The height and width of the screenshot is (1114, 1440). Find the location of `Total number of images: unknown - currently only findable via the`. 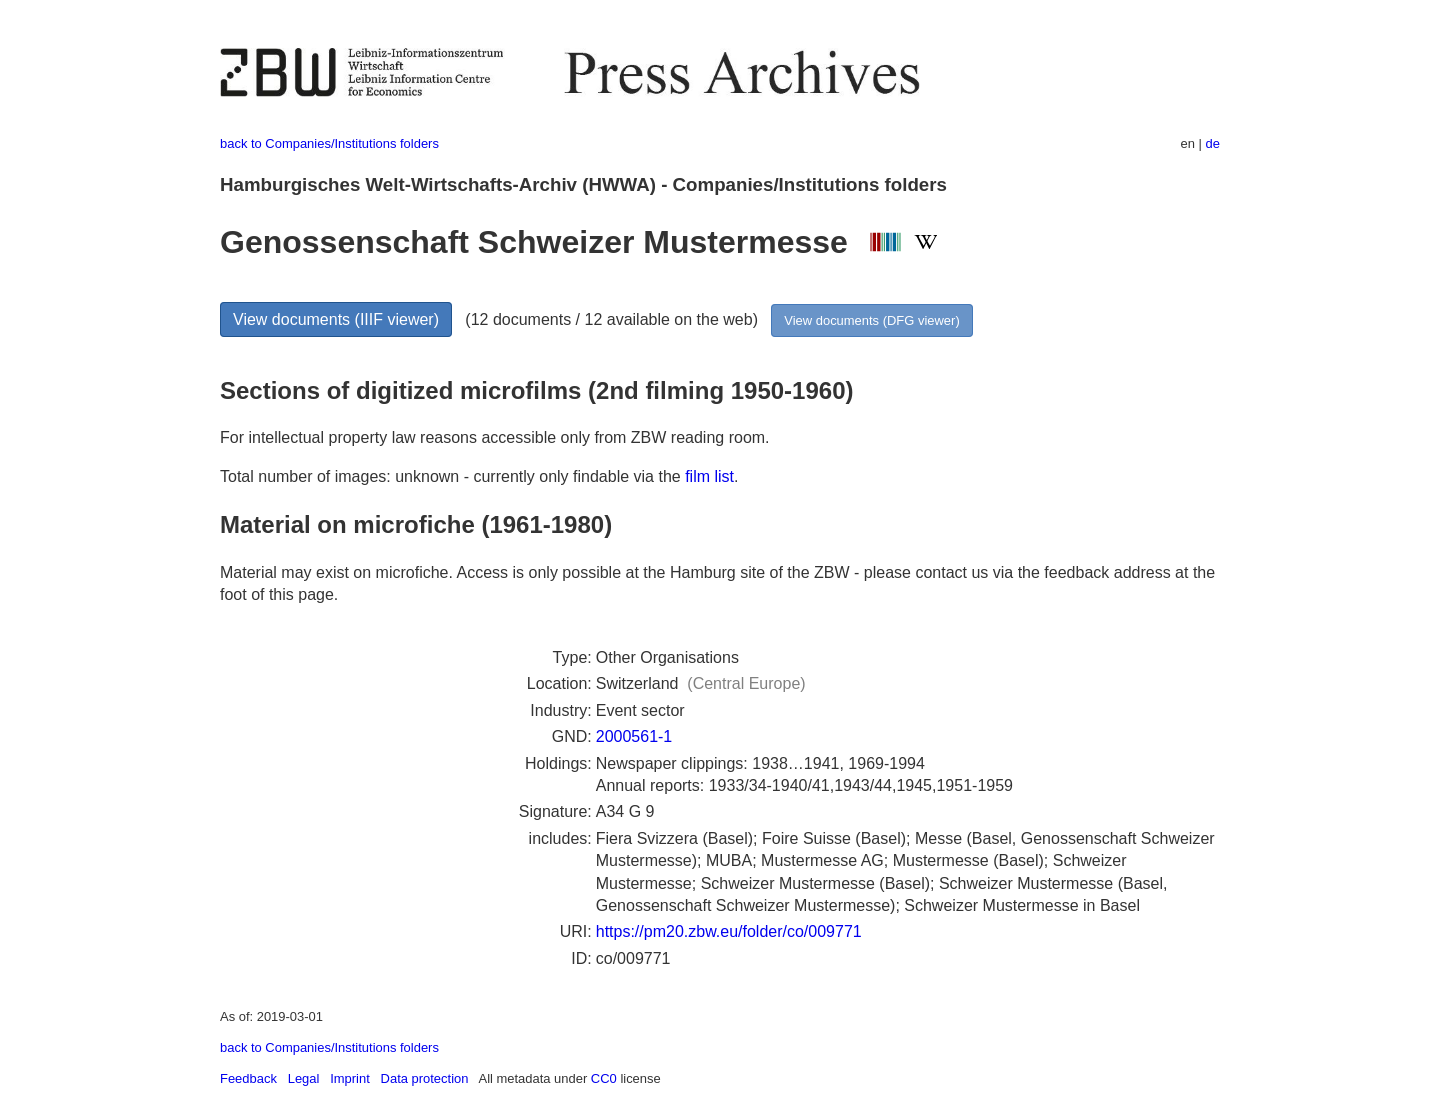

Total number of images: unknown - currently only findable via the is located at coordinates (452, 476).